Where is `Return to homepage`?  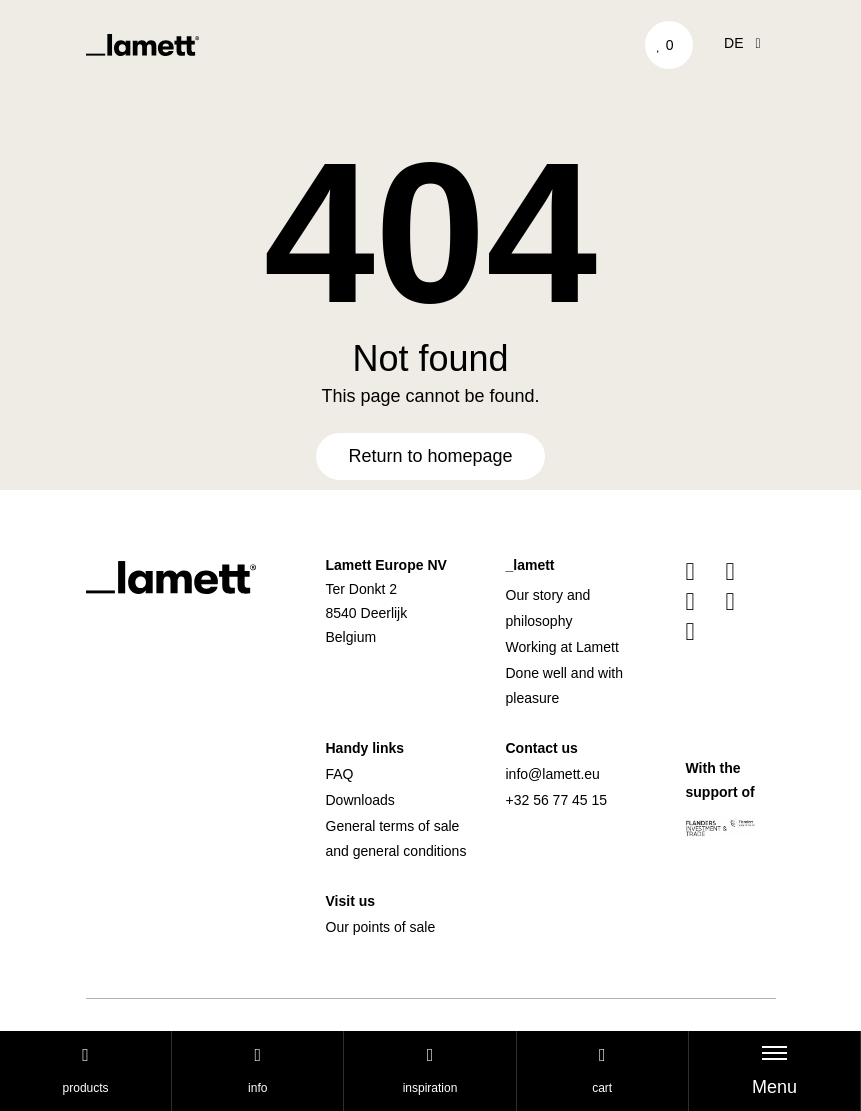
Return to homepage is located at coordinates (430, 456).